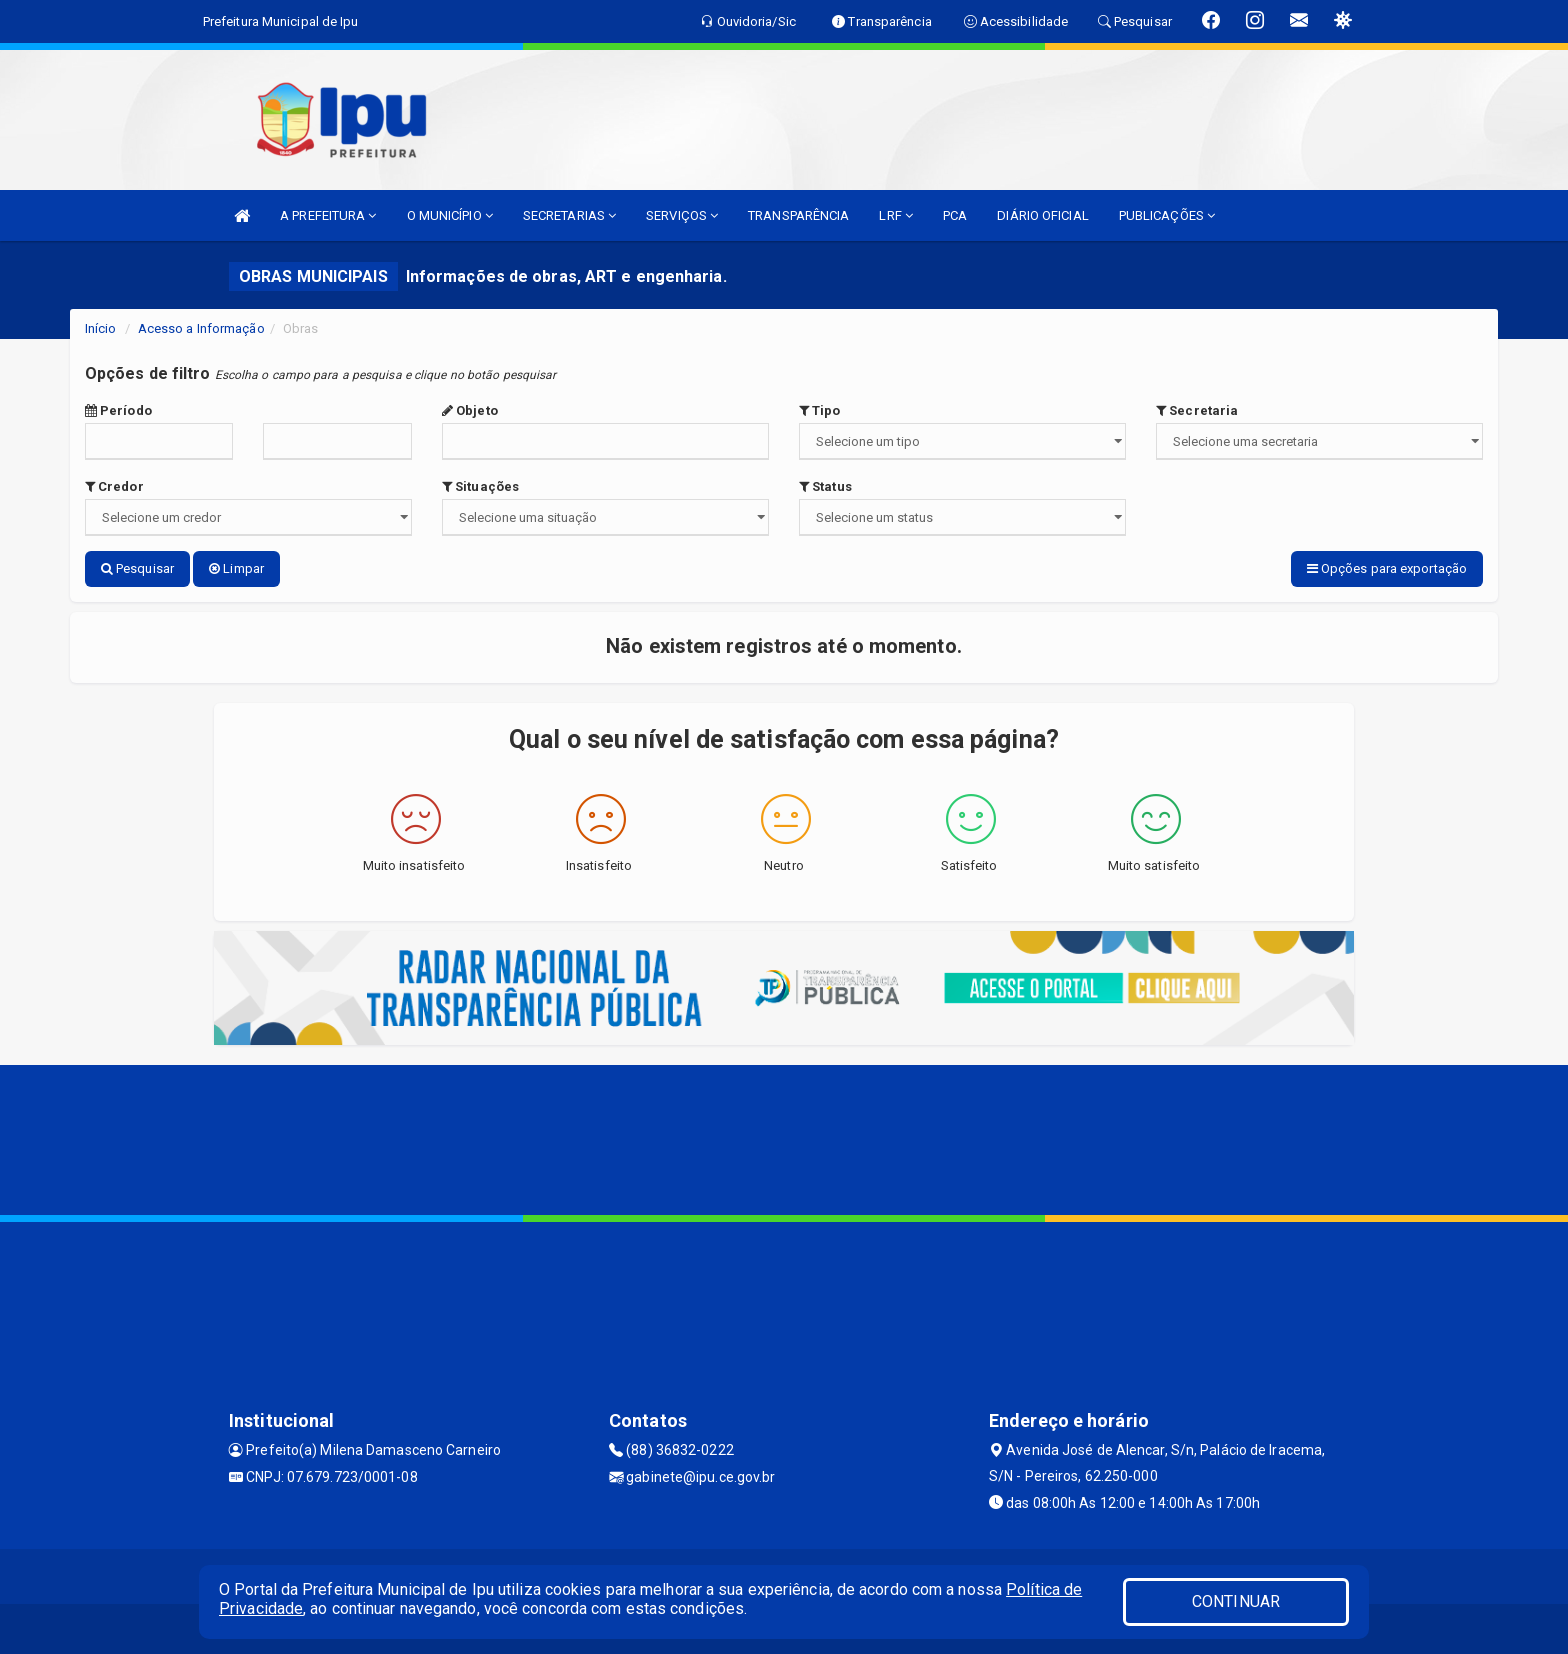 The image size is (1568, 1654). Describe the element at coordinates (1197, 410) in the screenshot. I see `Secretaria` at that location.